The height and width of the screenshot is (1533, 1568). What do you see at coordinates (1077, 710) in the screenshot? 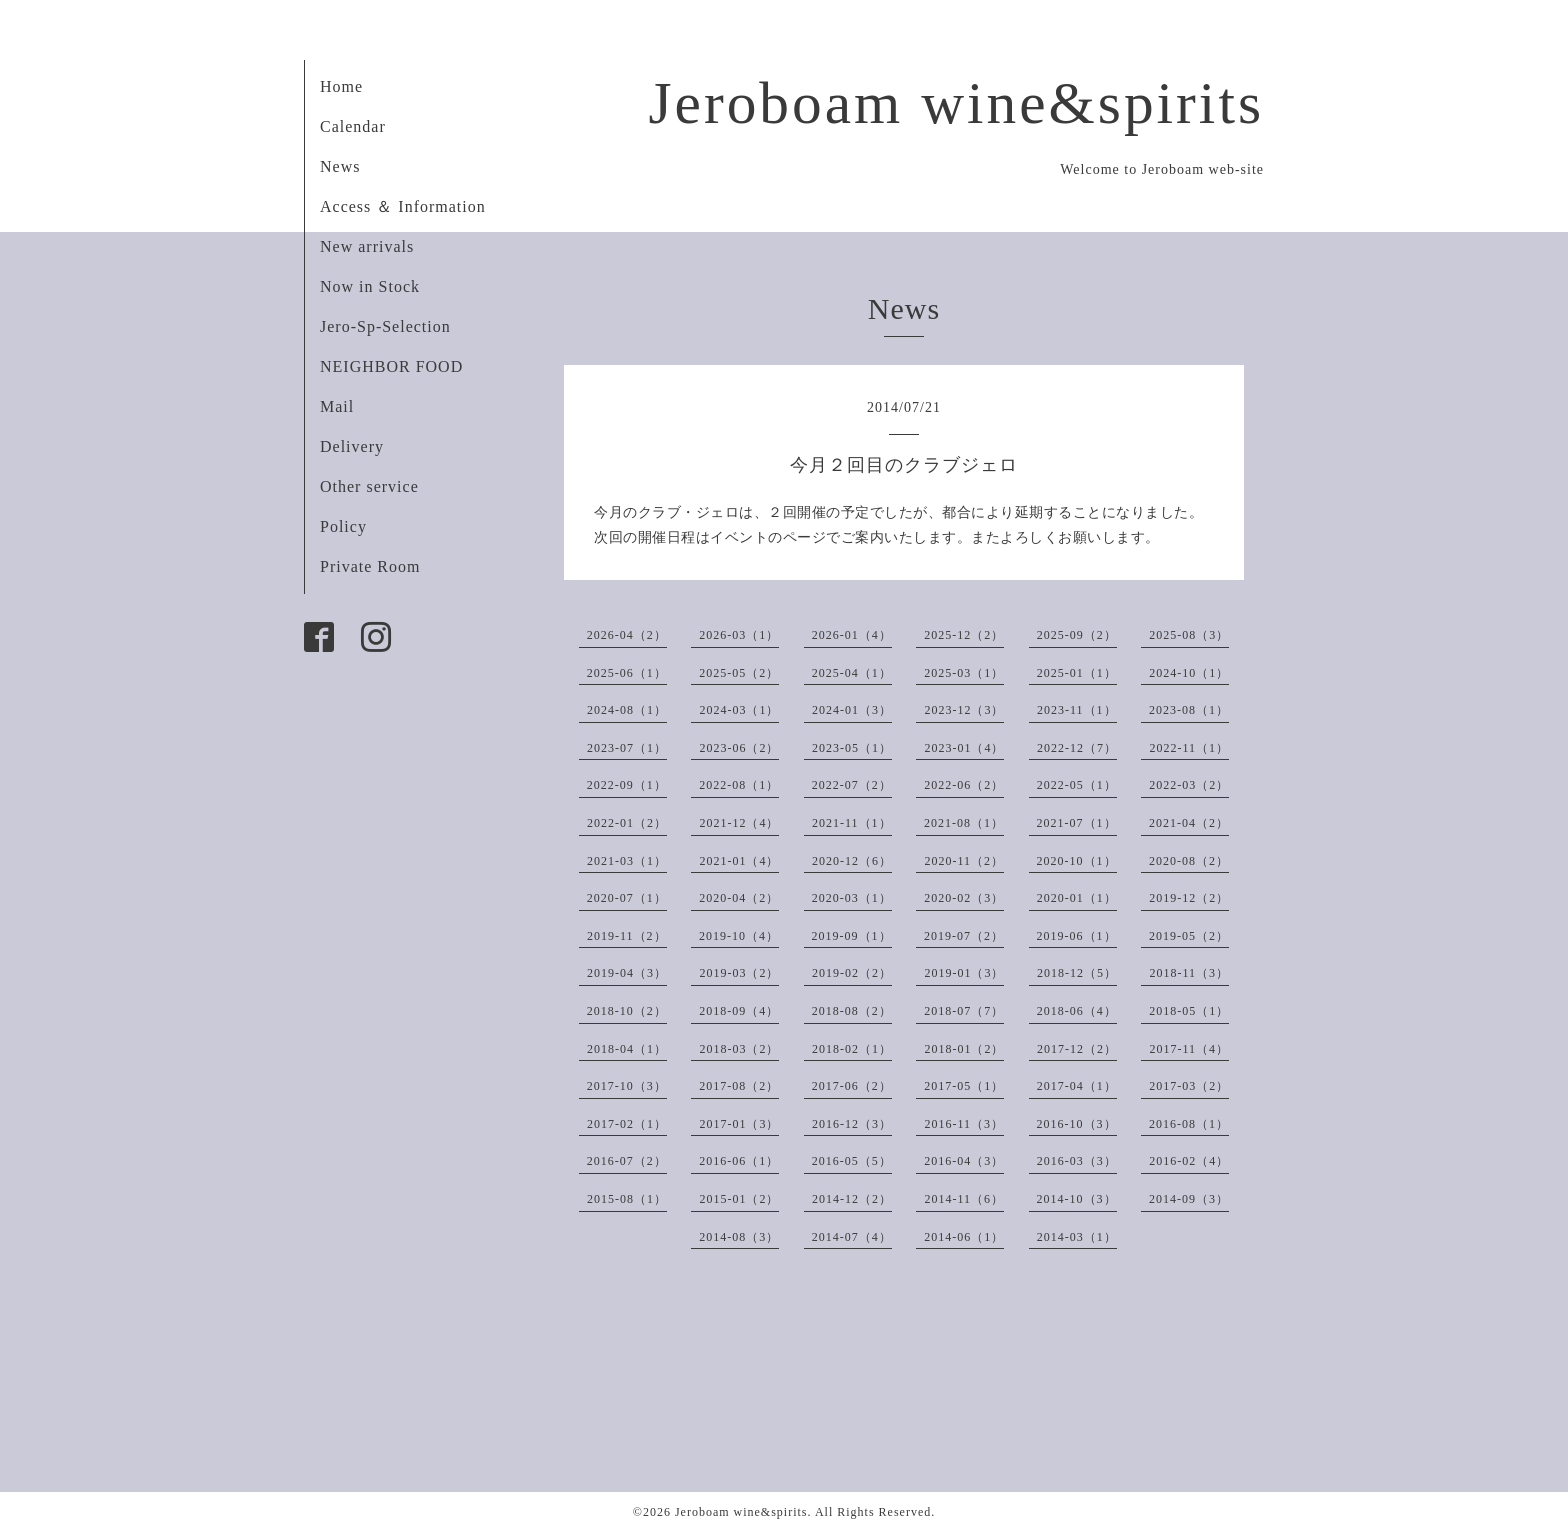
I see `2023-11（1）` at bounding box center [1077, 710].